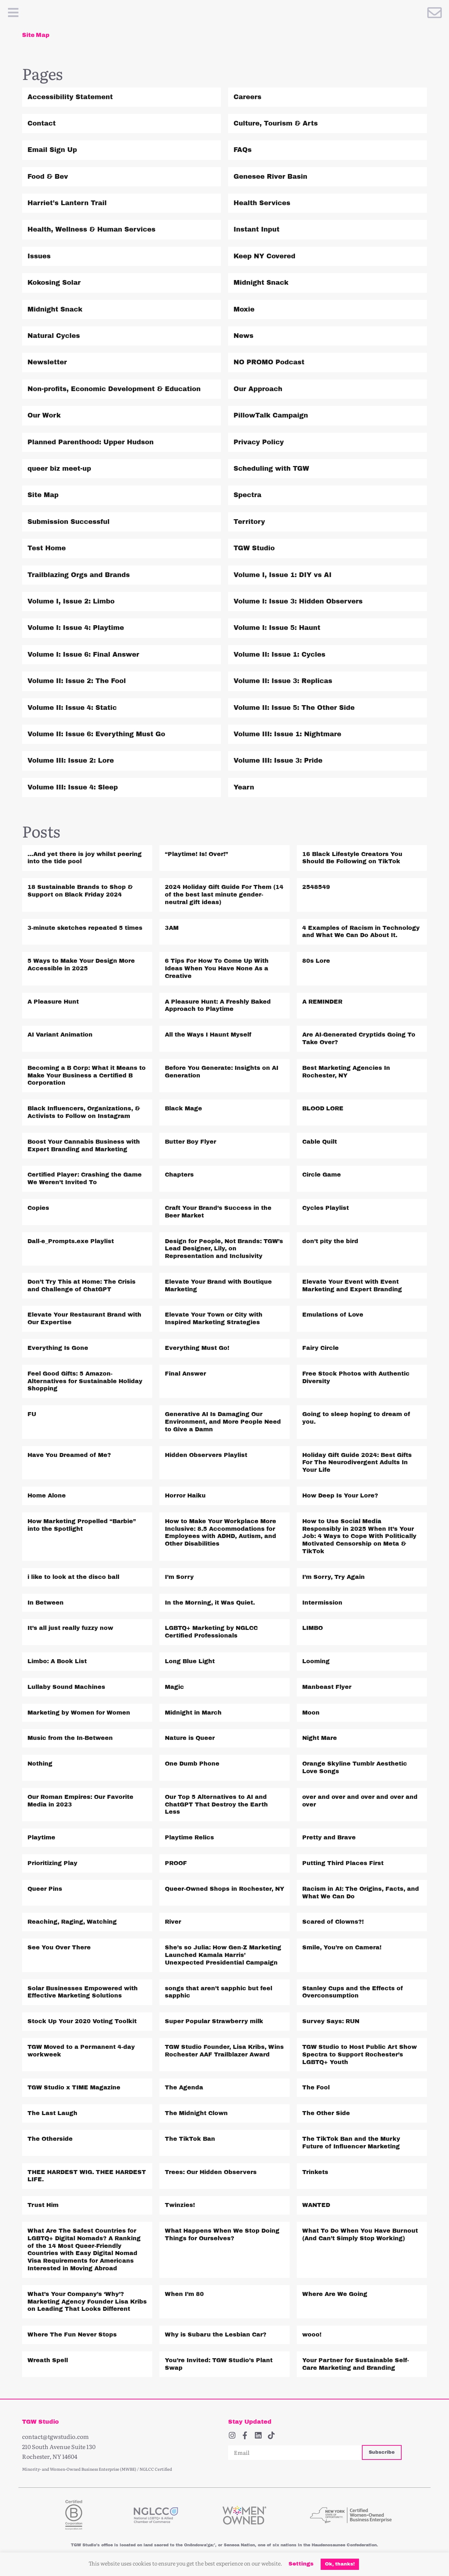  I want to click on Everything Is Gone, so click(57, 1348).